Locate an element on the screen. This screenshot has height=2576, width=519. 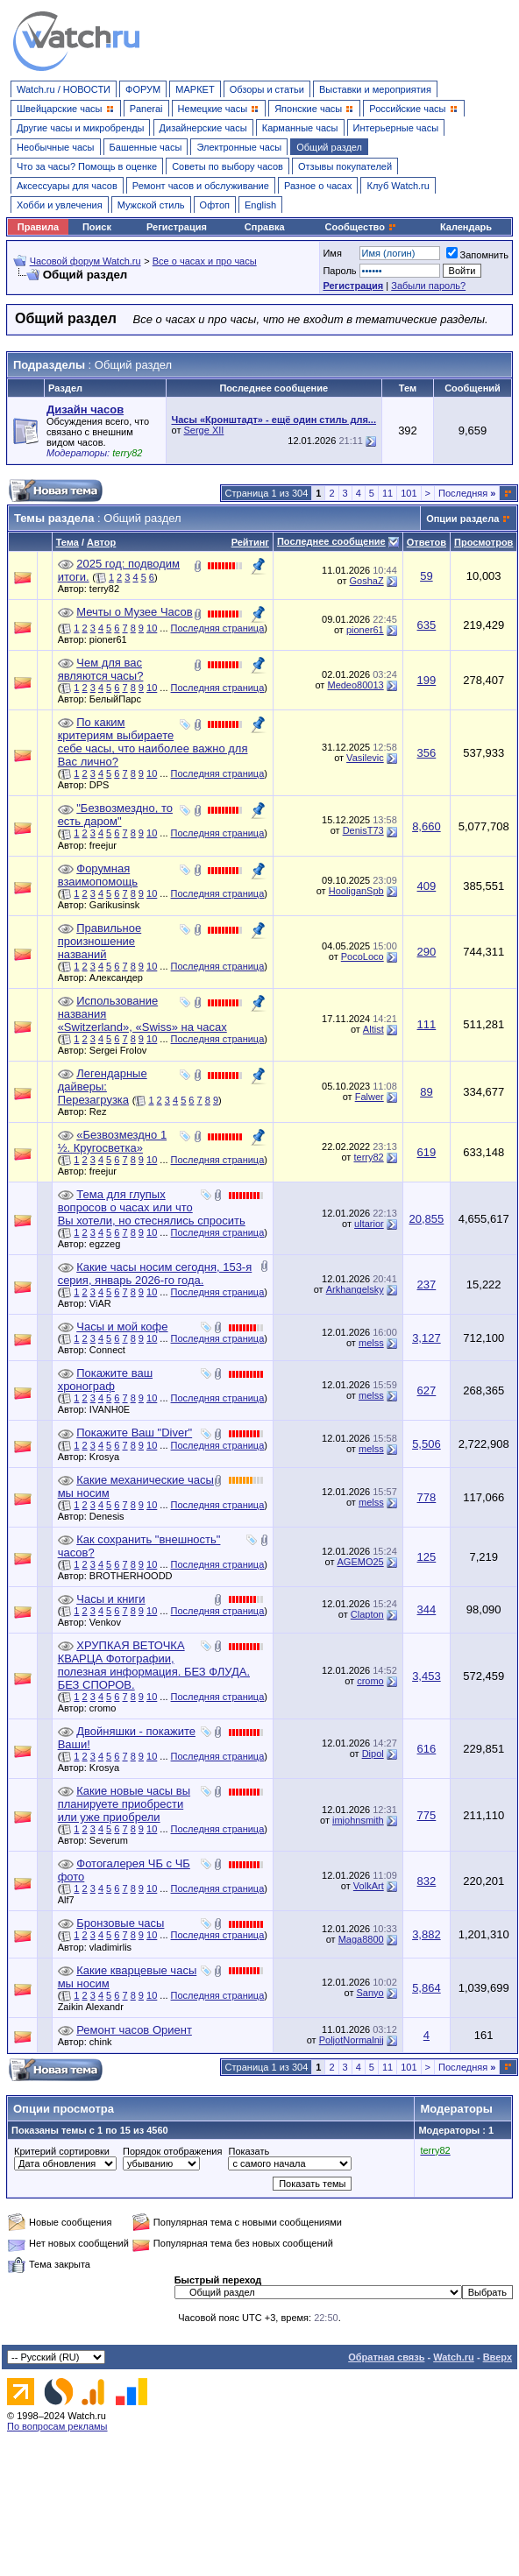
Krosya is located at coordinates (108, 1456).